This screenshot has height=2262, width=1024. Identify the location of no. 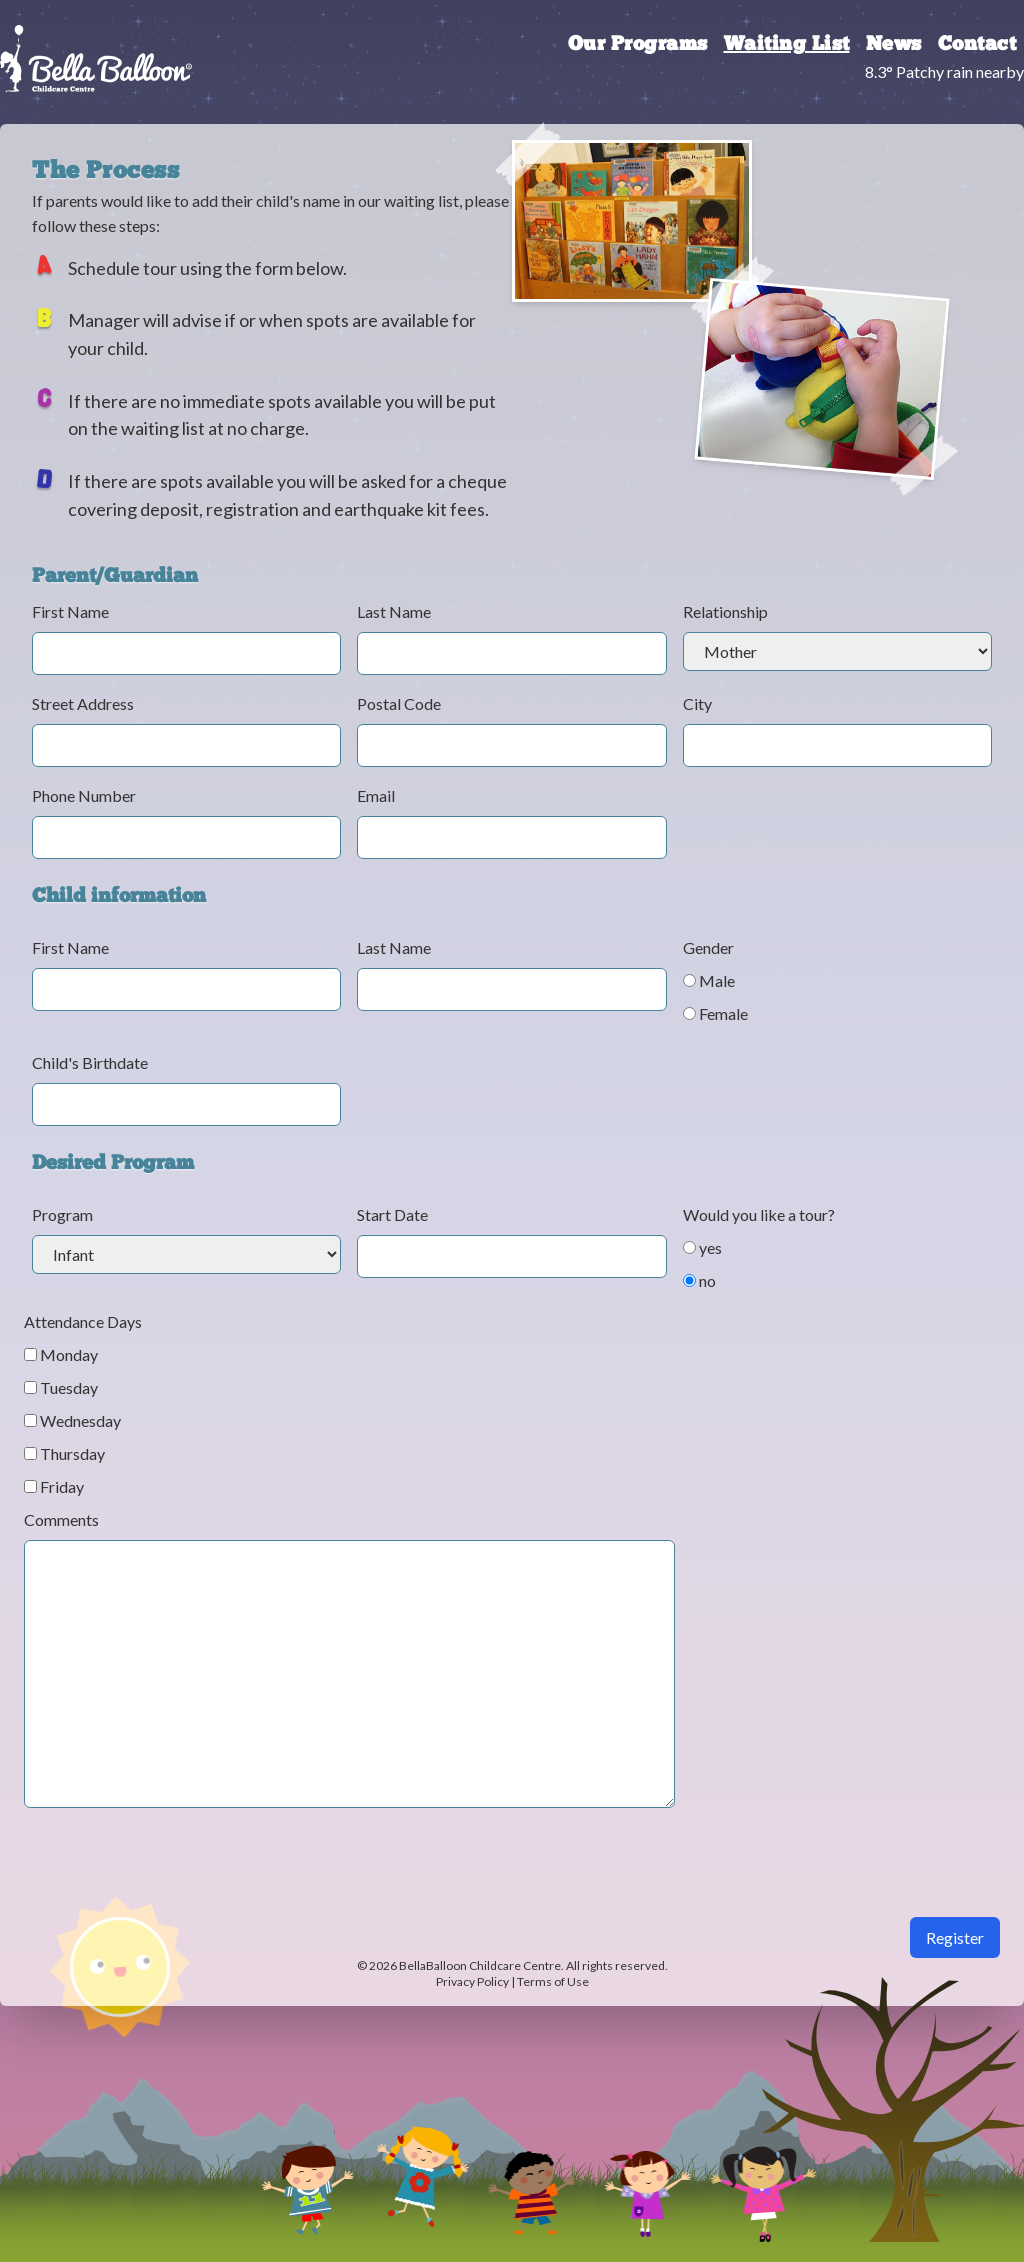
(699, 1280).